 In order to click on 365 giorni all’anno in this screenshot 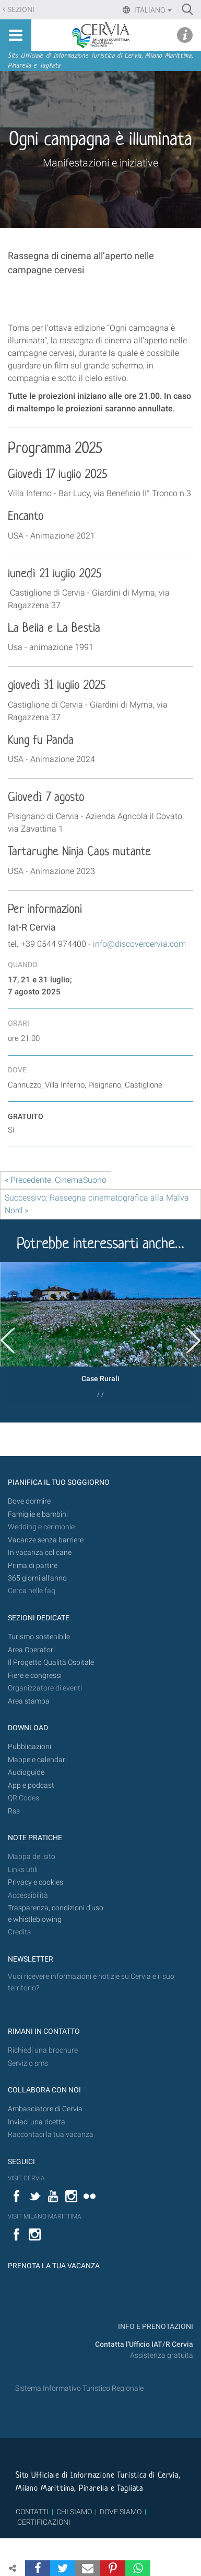, I will do `click(37, 1578)`.